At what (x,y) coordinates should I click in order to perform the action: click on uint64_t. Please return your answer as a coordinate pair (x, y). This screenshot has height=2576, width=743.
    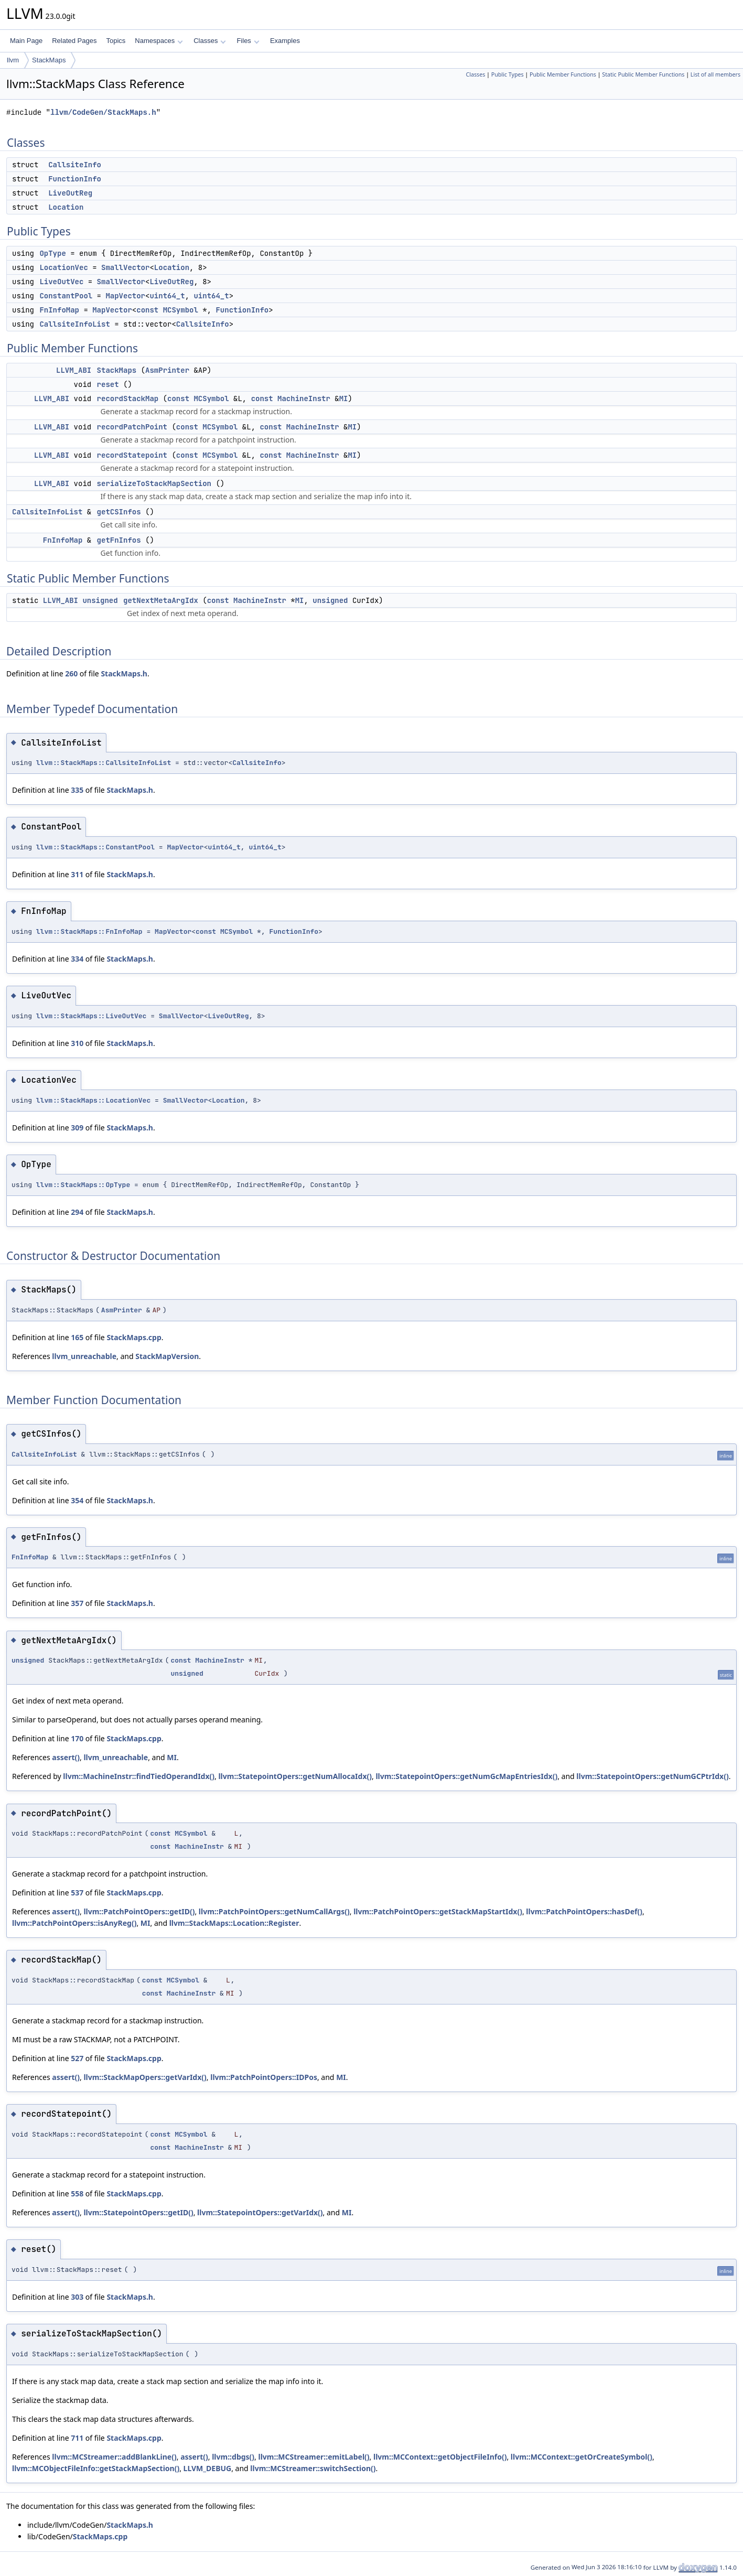
    Looking at the image, I should click on (167, 295).